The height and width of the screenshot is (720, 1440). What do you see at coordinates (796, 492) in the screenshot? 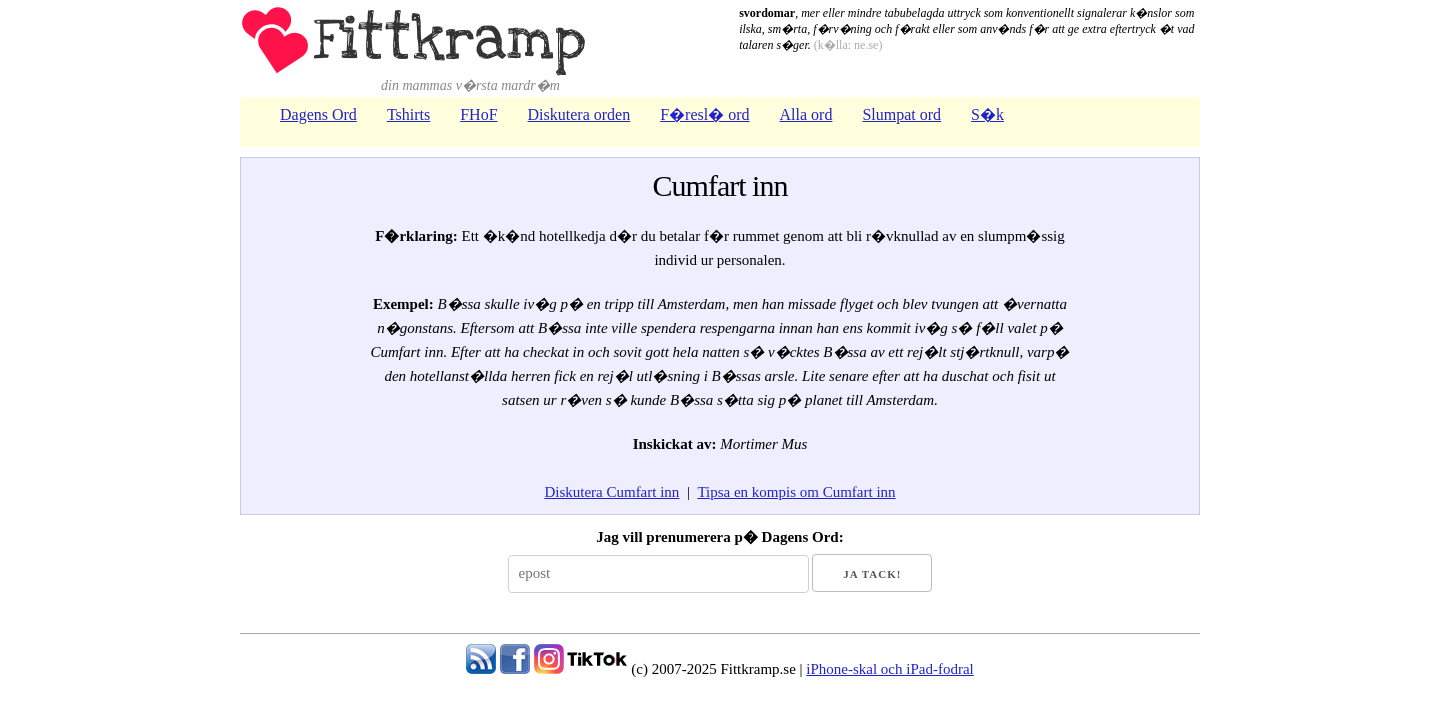
I see `Tipsa en kompis om Cumfart inn` at bounding box center [796, 492].